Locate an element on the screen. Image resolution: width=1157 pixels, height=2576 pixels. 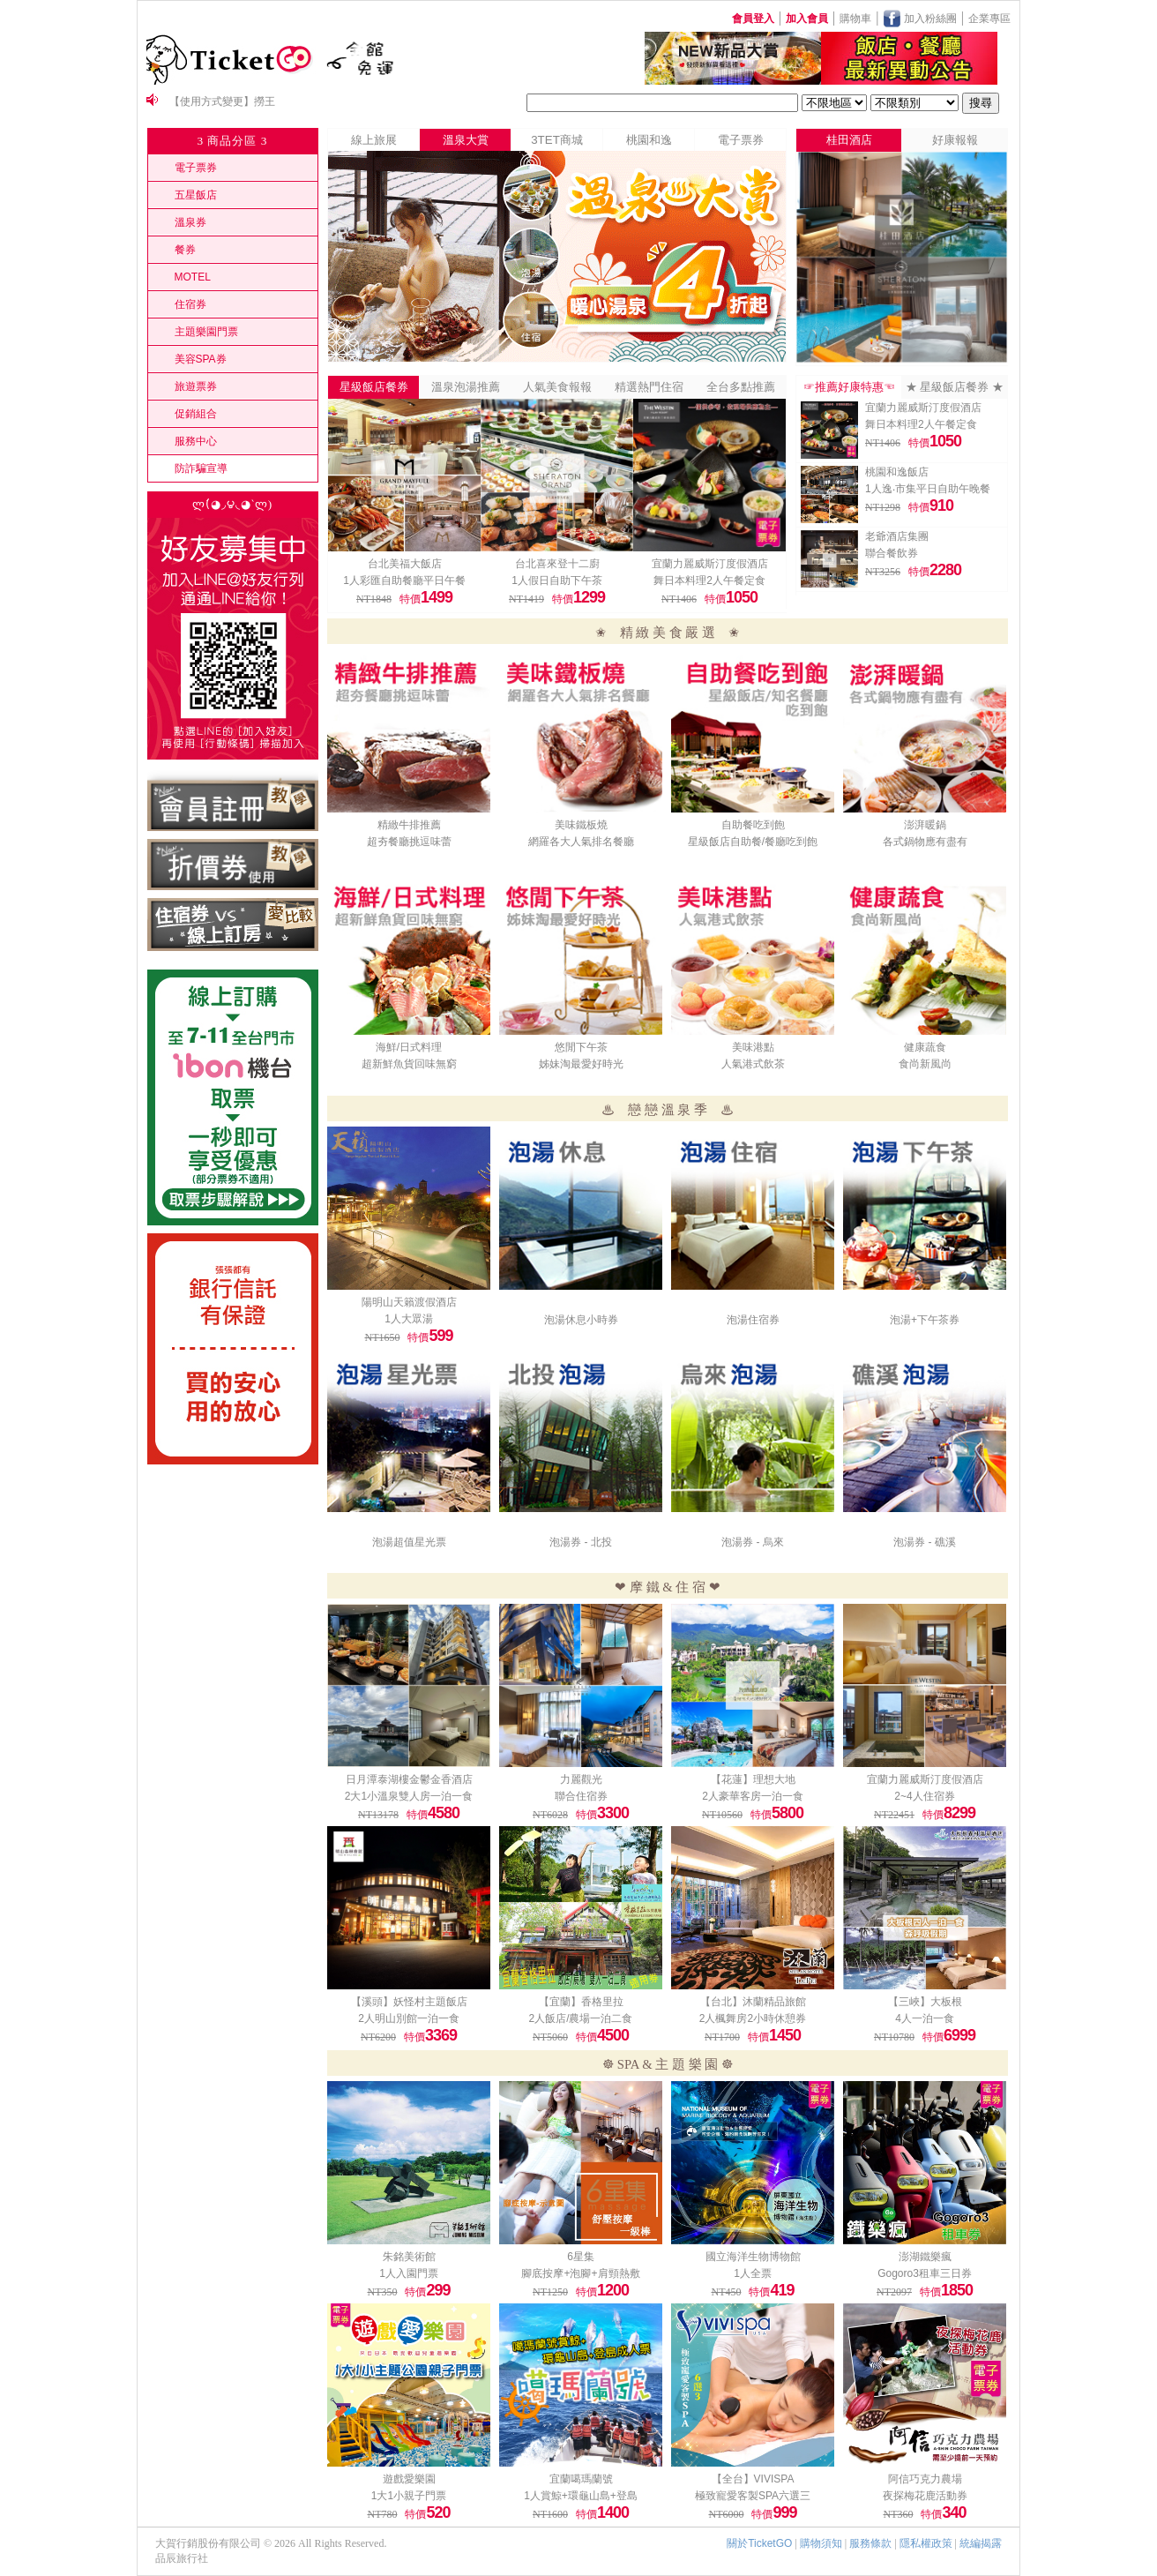
關於TicketGO is located at coordinates (759, 2543).